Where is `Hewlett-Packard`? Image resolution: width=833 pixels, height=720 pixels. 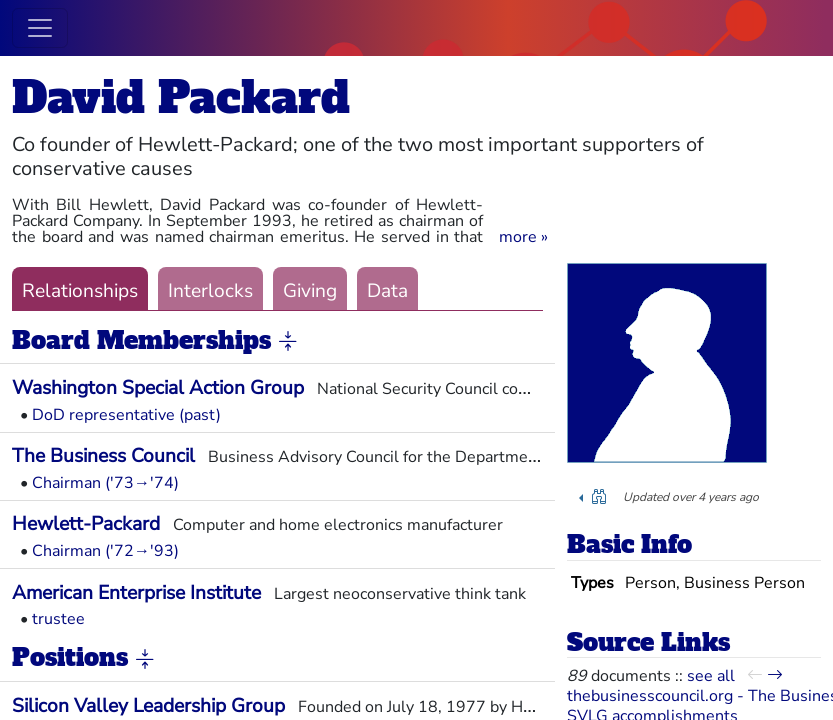
Hewlett-Packard is located at coordinates (86, 524).